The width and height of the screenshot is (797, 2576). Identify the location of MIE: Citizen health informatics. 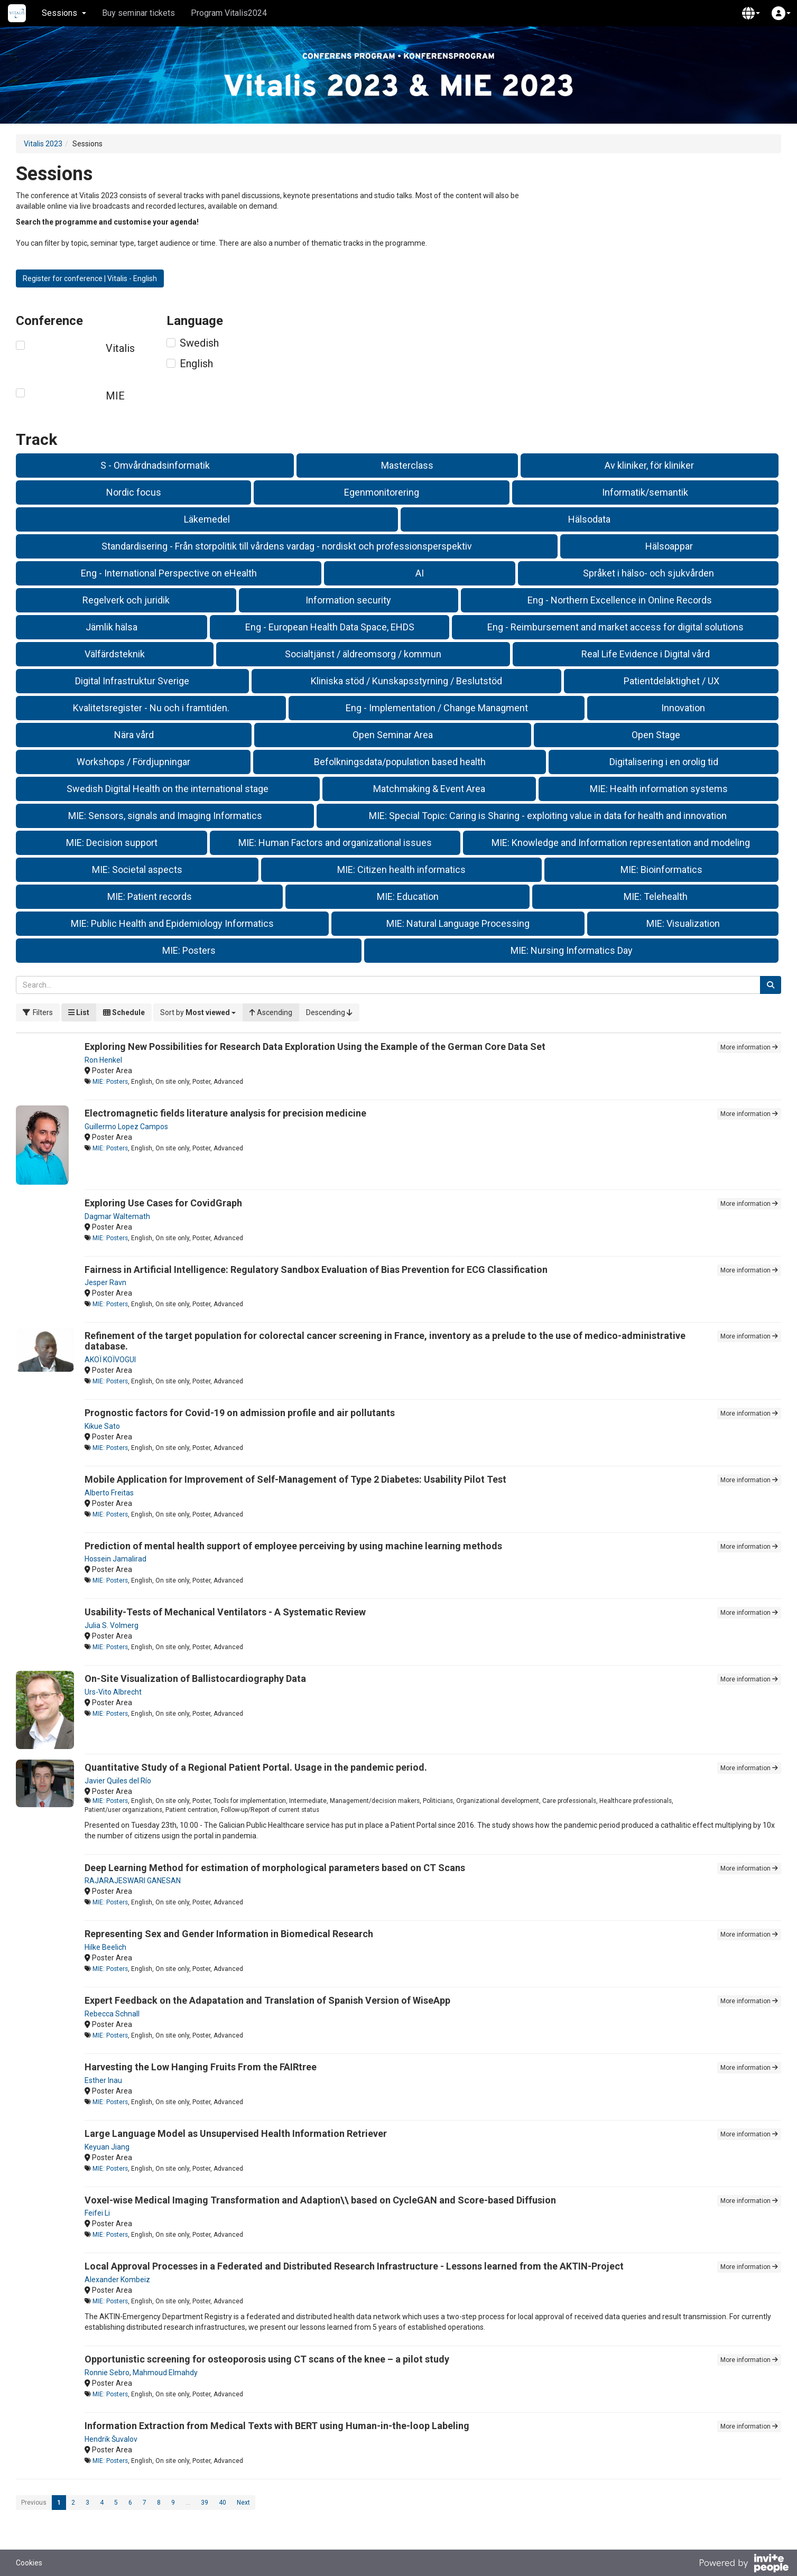
(401, 869).